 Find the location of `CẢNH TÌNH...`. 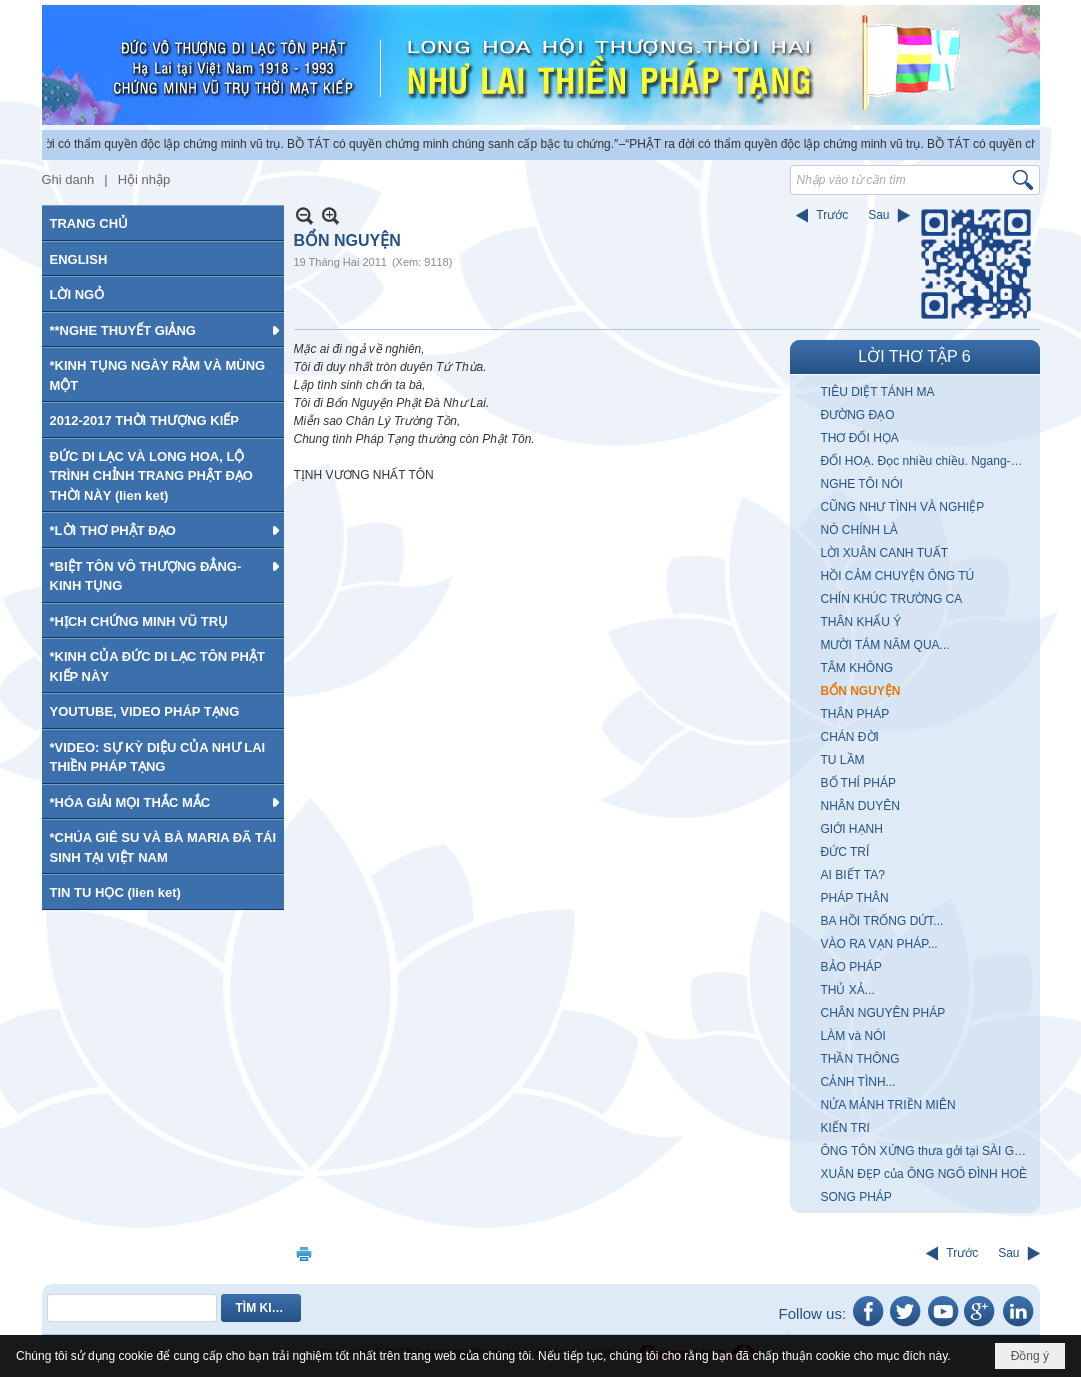

CẢNH TÌNH... is located at coordinates (858, 1082).